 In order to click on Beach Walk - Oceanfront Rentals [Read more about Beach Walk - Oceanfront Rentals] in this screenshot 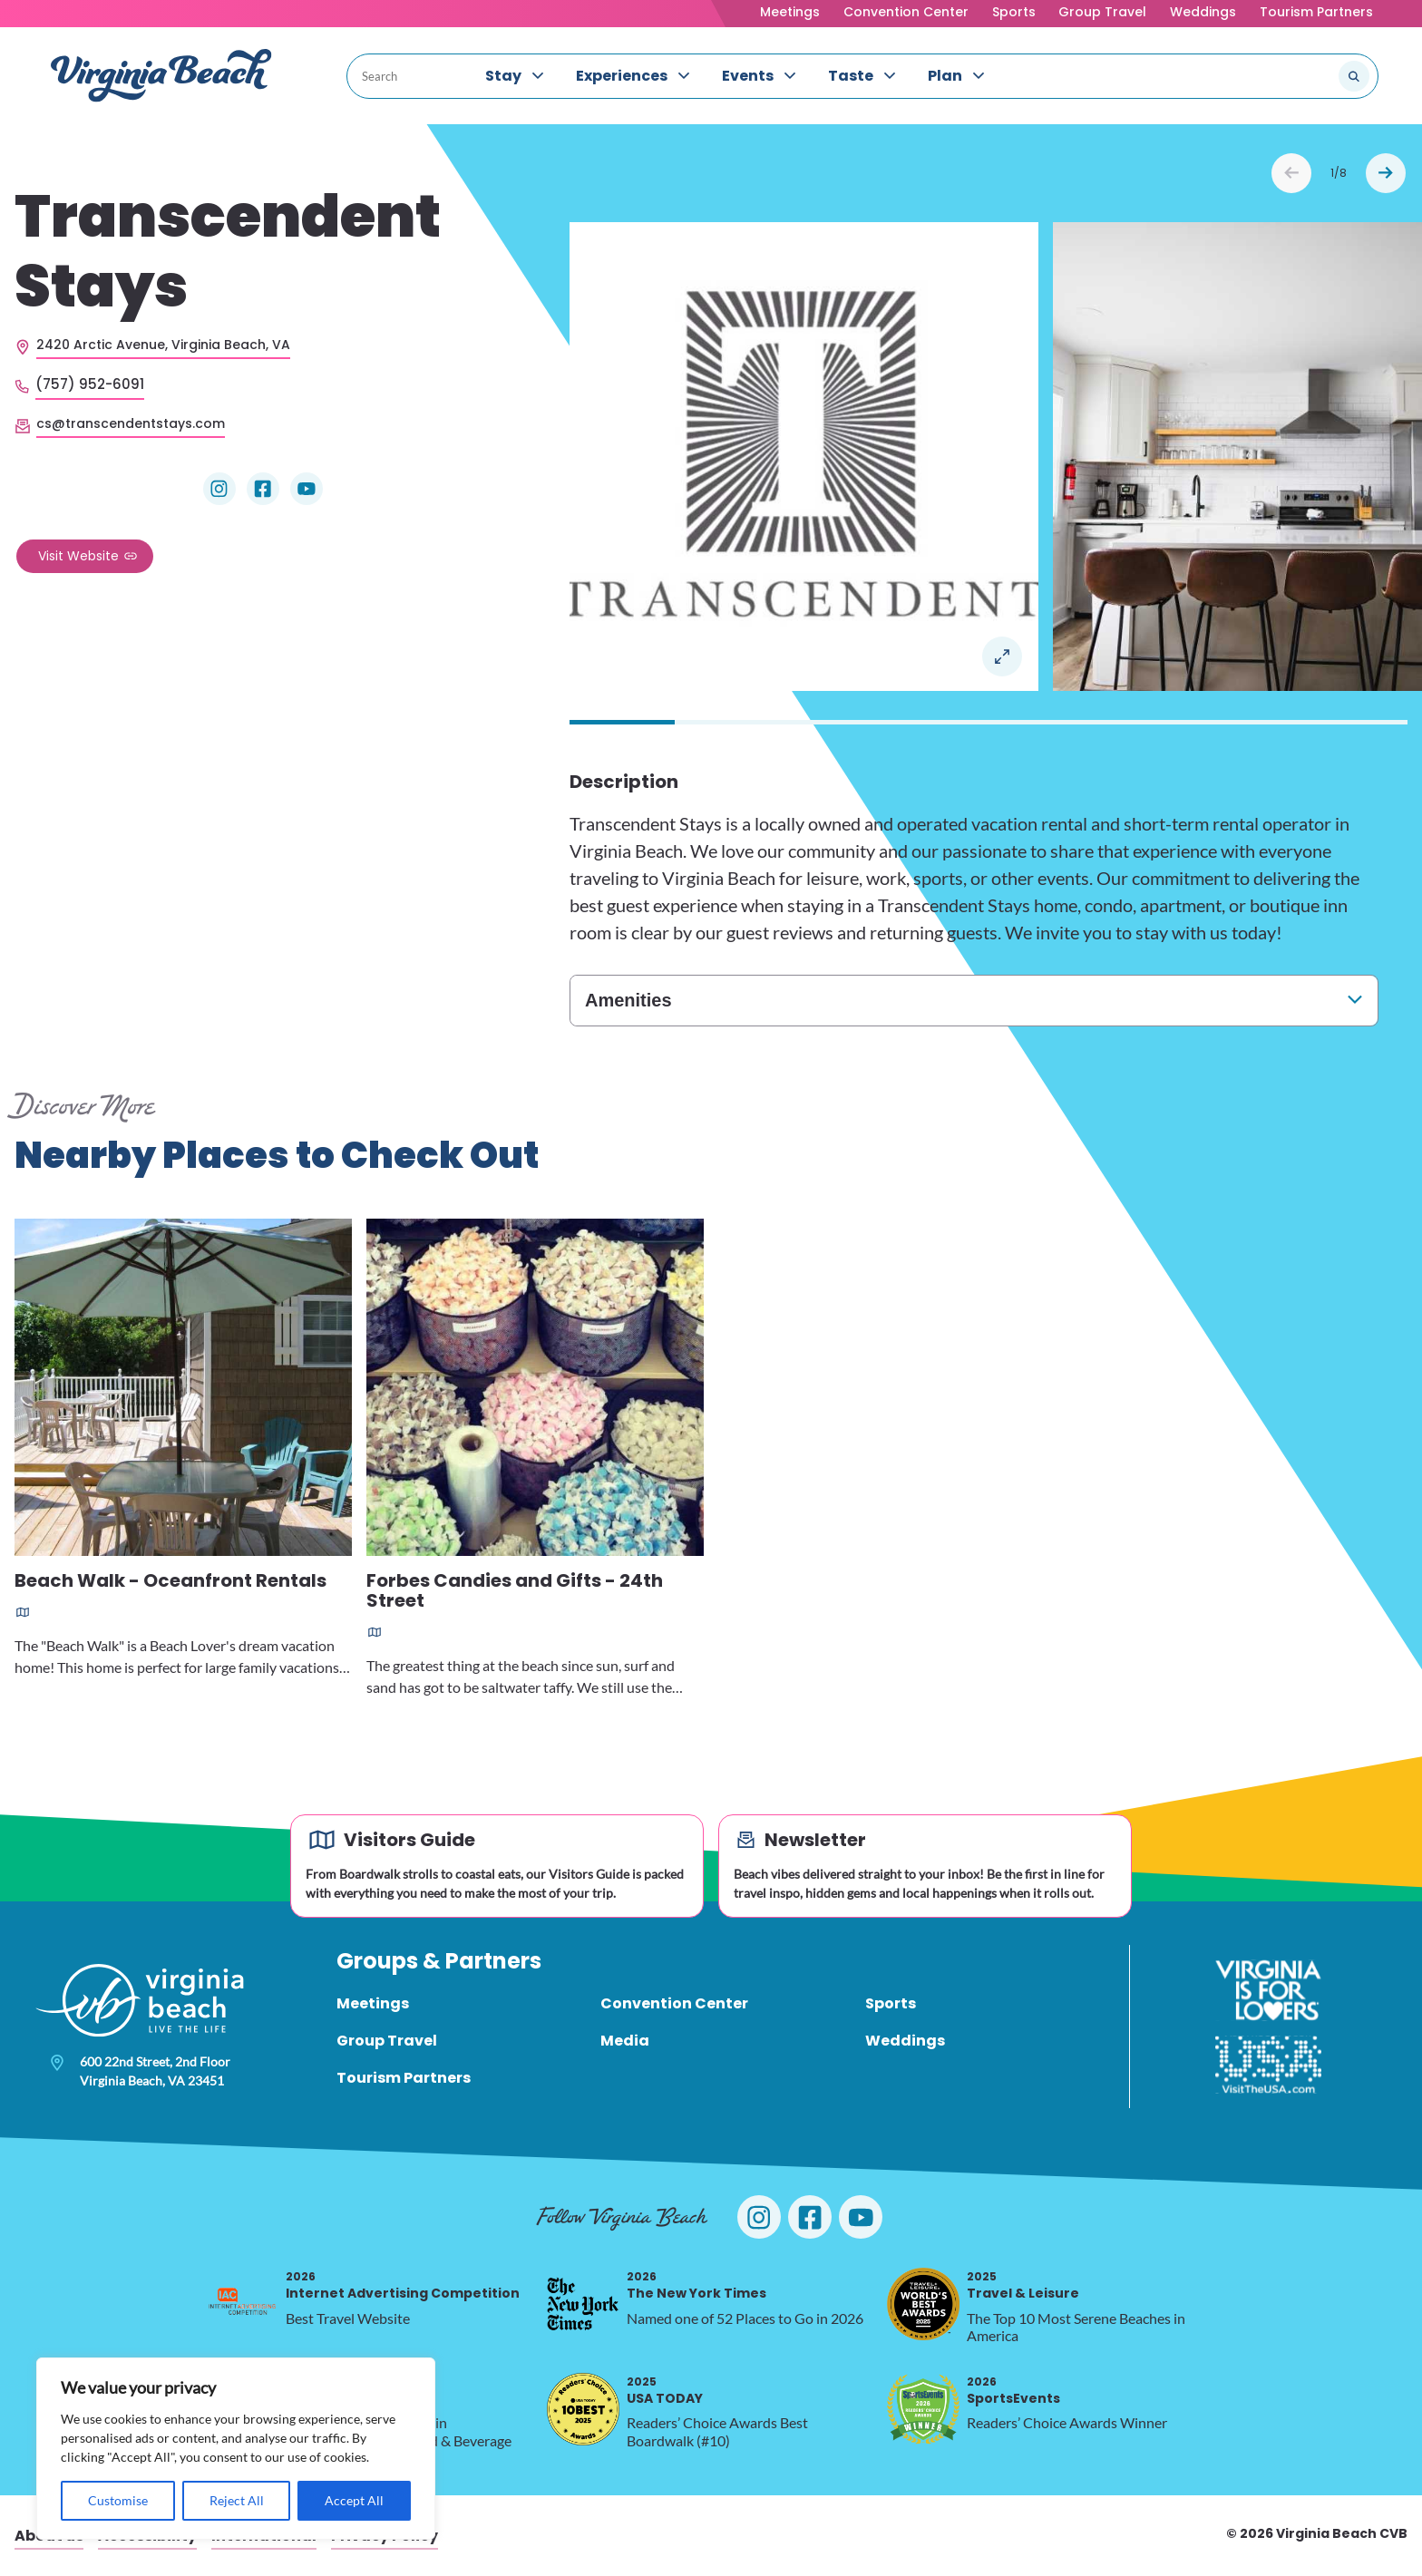, I will do `click(170, 1581)`.